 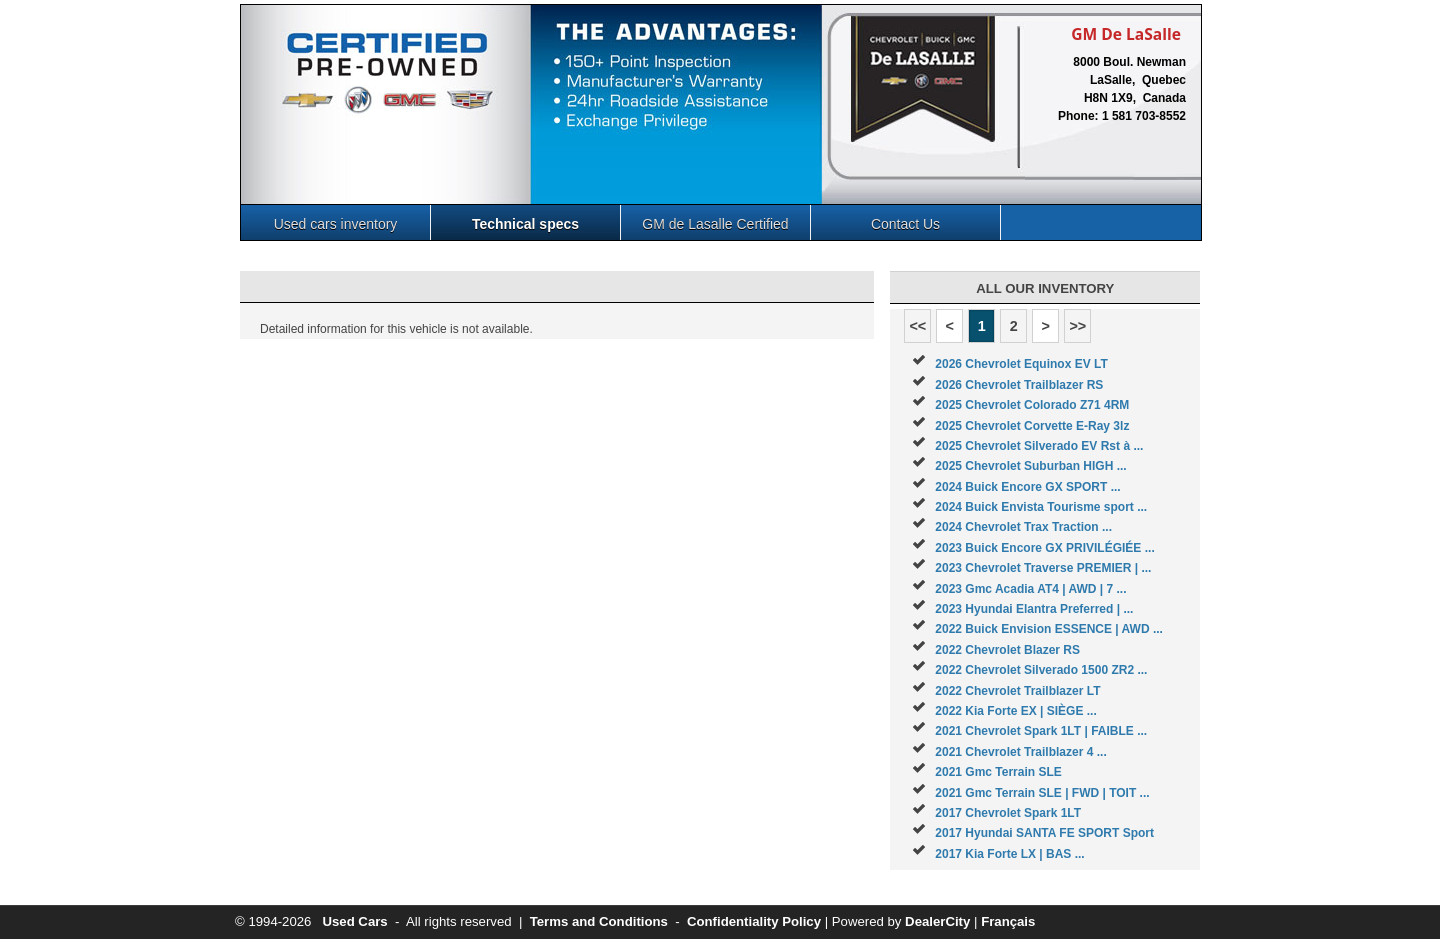 What do you see at coordinates (1030, 589) in the screenshot?
I see `2023 Gmc Acadia AT4 | AWD | 7 ...` at bounding box center [1030, 589].